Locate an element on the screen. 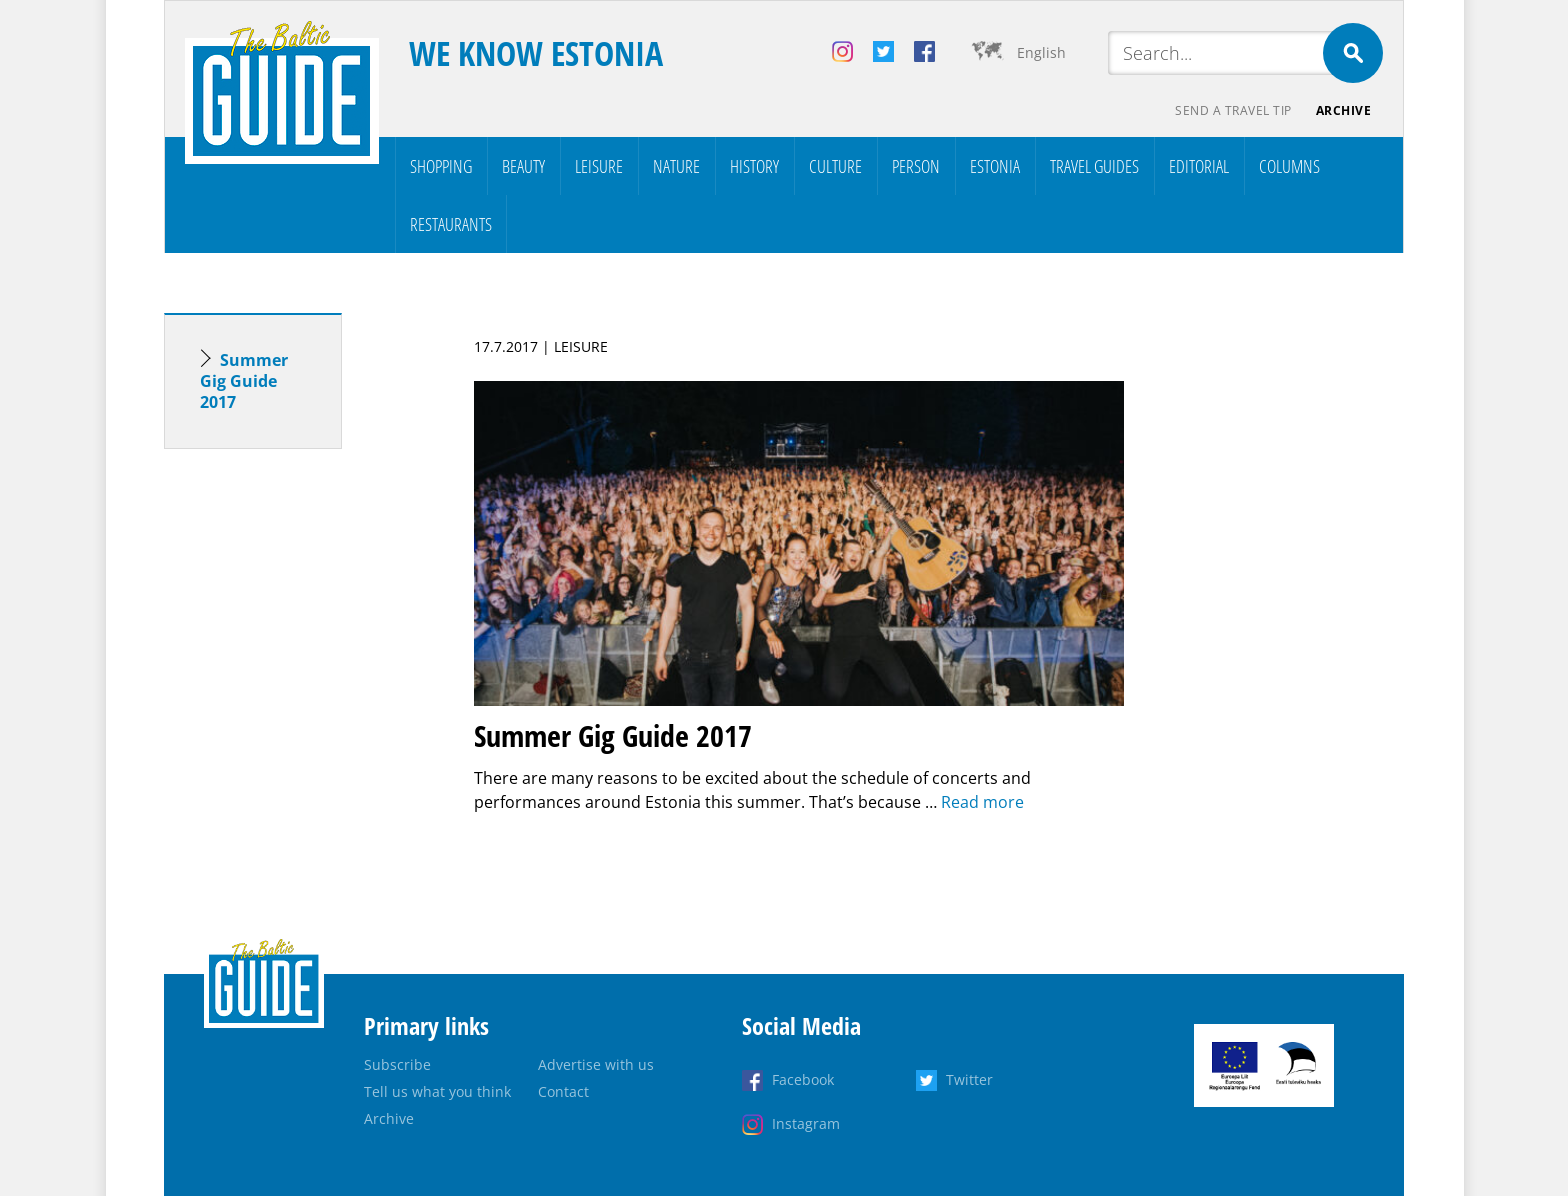 Image resolution: width=1568 pixels, height=1196 pixels. Advertise with us is located at coordinates (596, 1064).